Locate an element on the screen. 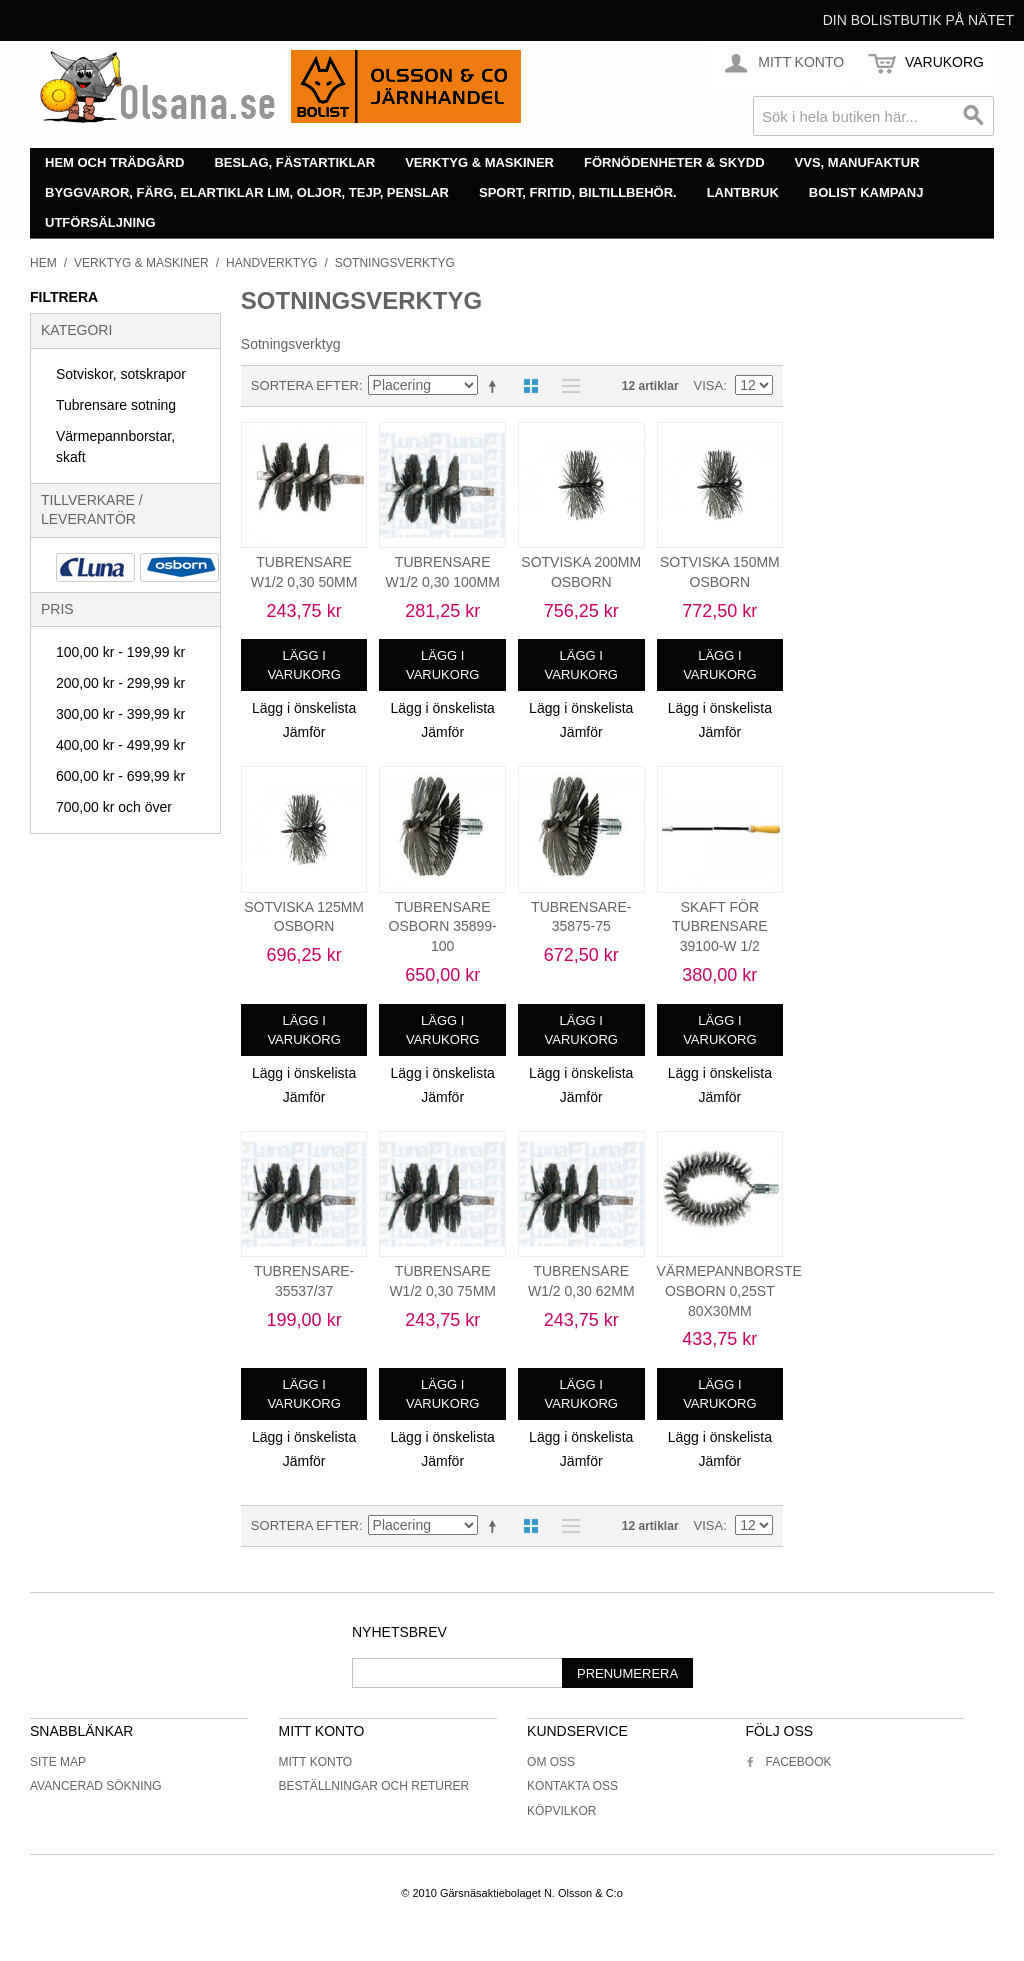 This screenshot has width=1024, height=1961. Verktyg & maskiner is located at coordinates (479, 162).